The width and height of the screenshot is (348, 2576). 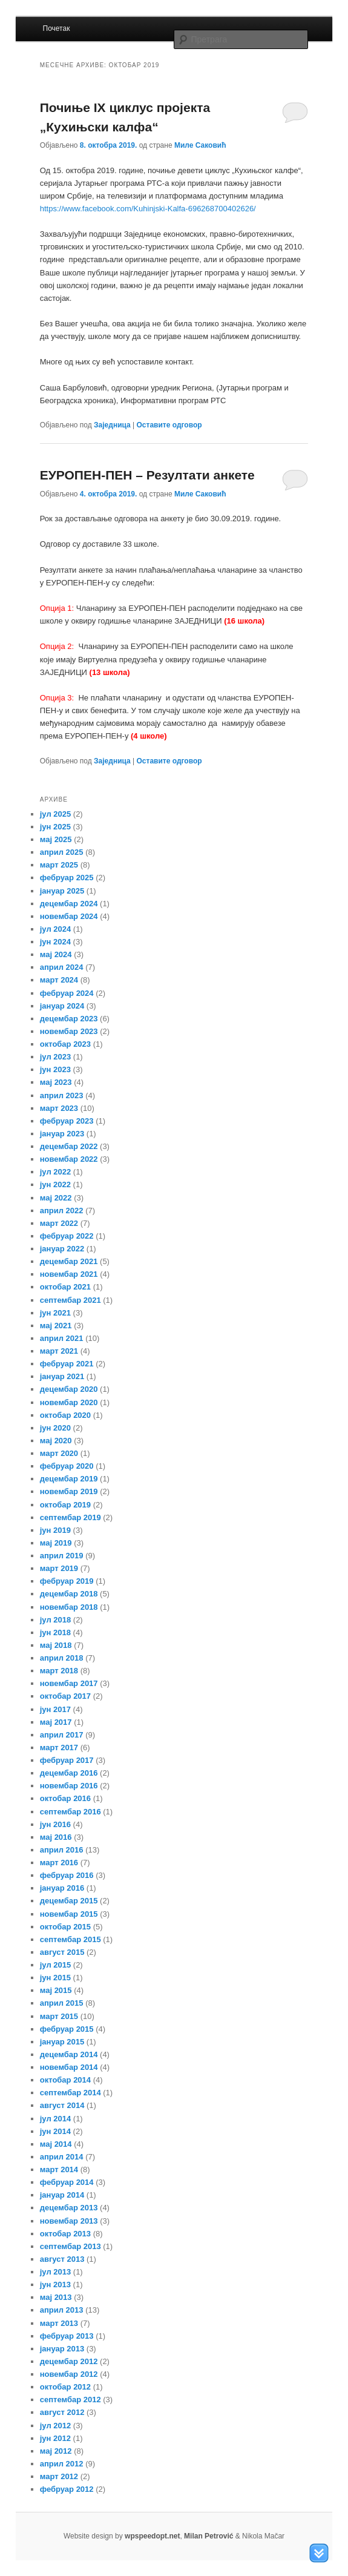 I want to click on август 2015, so click(x=62, y=1952).